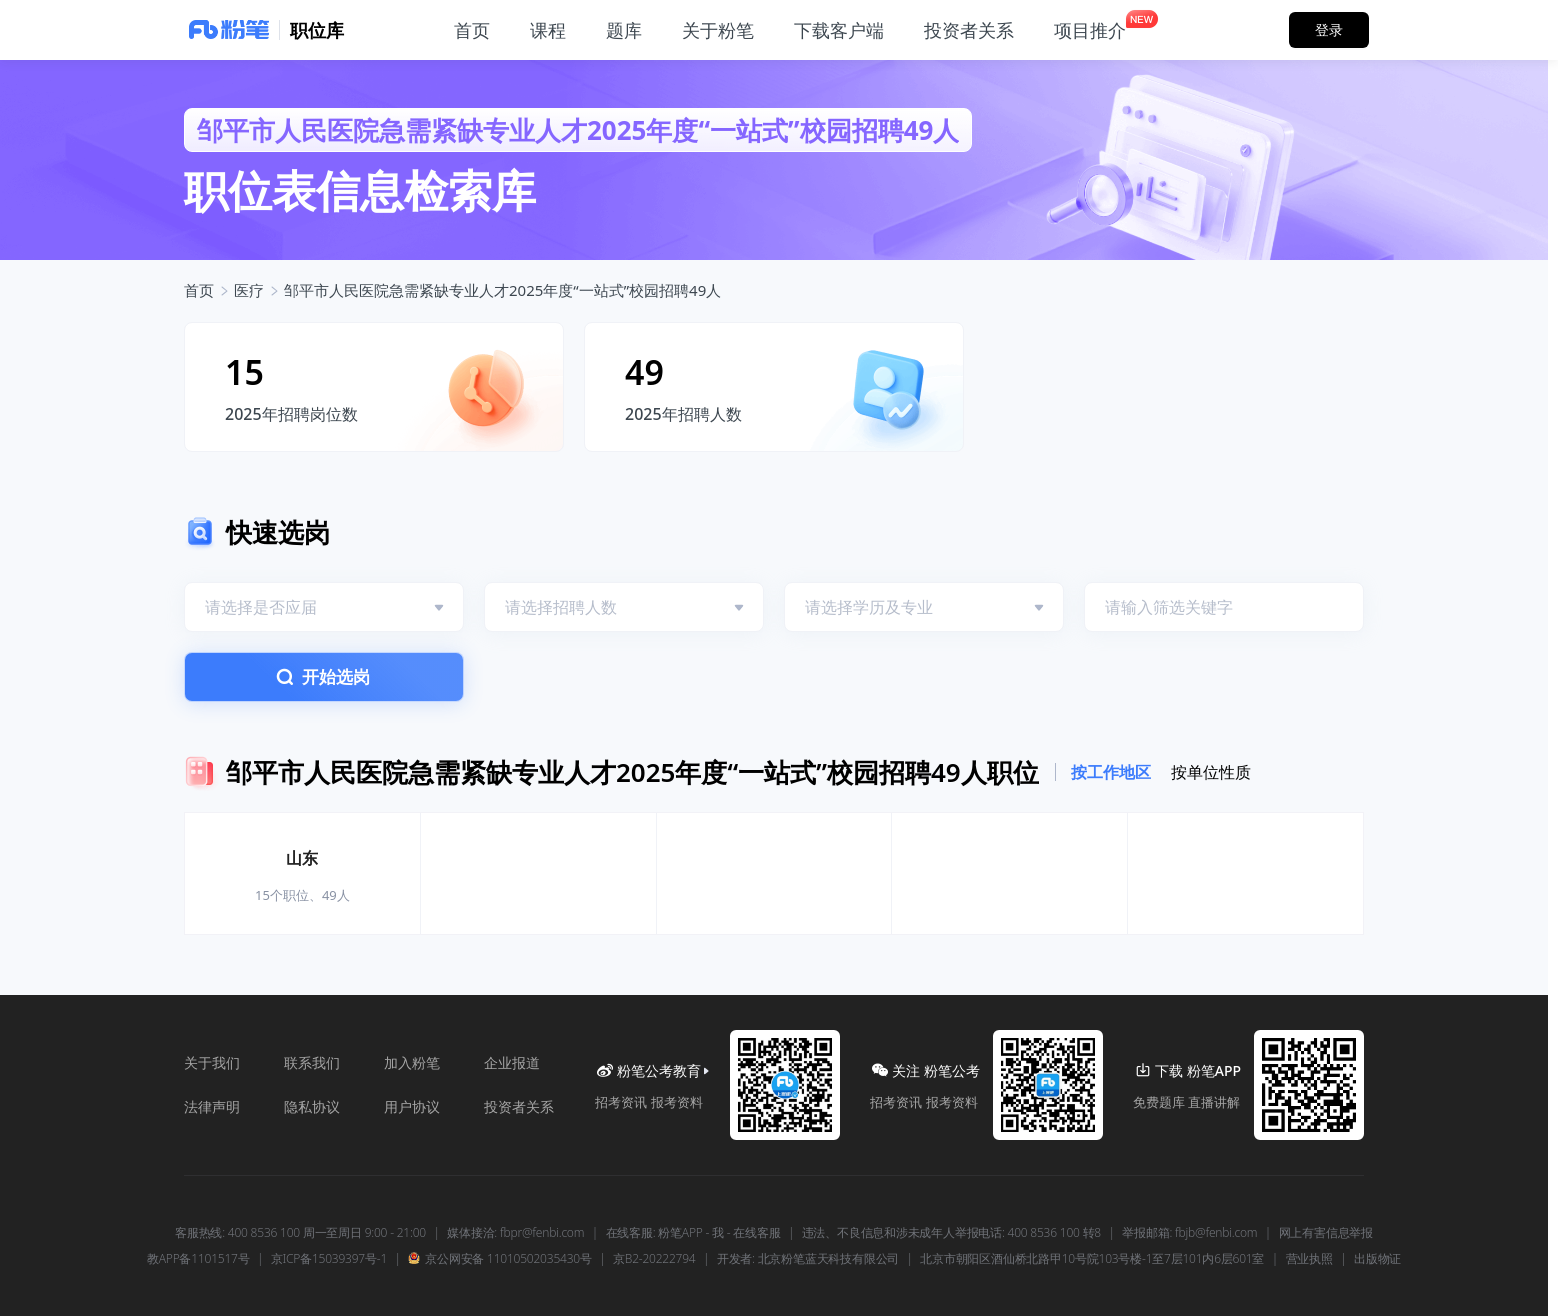  Describe the element at coordinates (329, 1259) in the screenshot. I see `京ICP备15039397号-1` at that location.